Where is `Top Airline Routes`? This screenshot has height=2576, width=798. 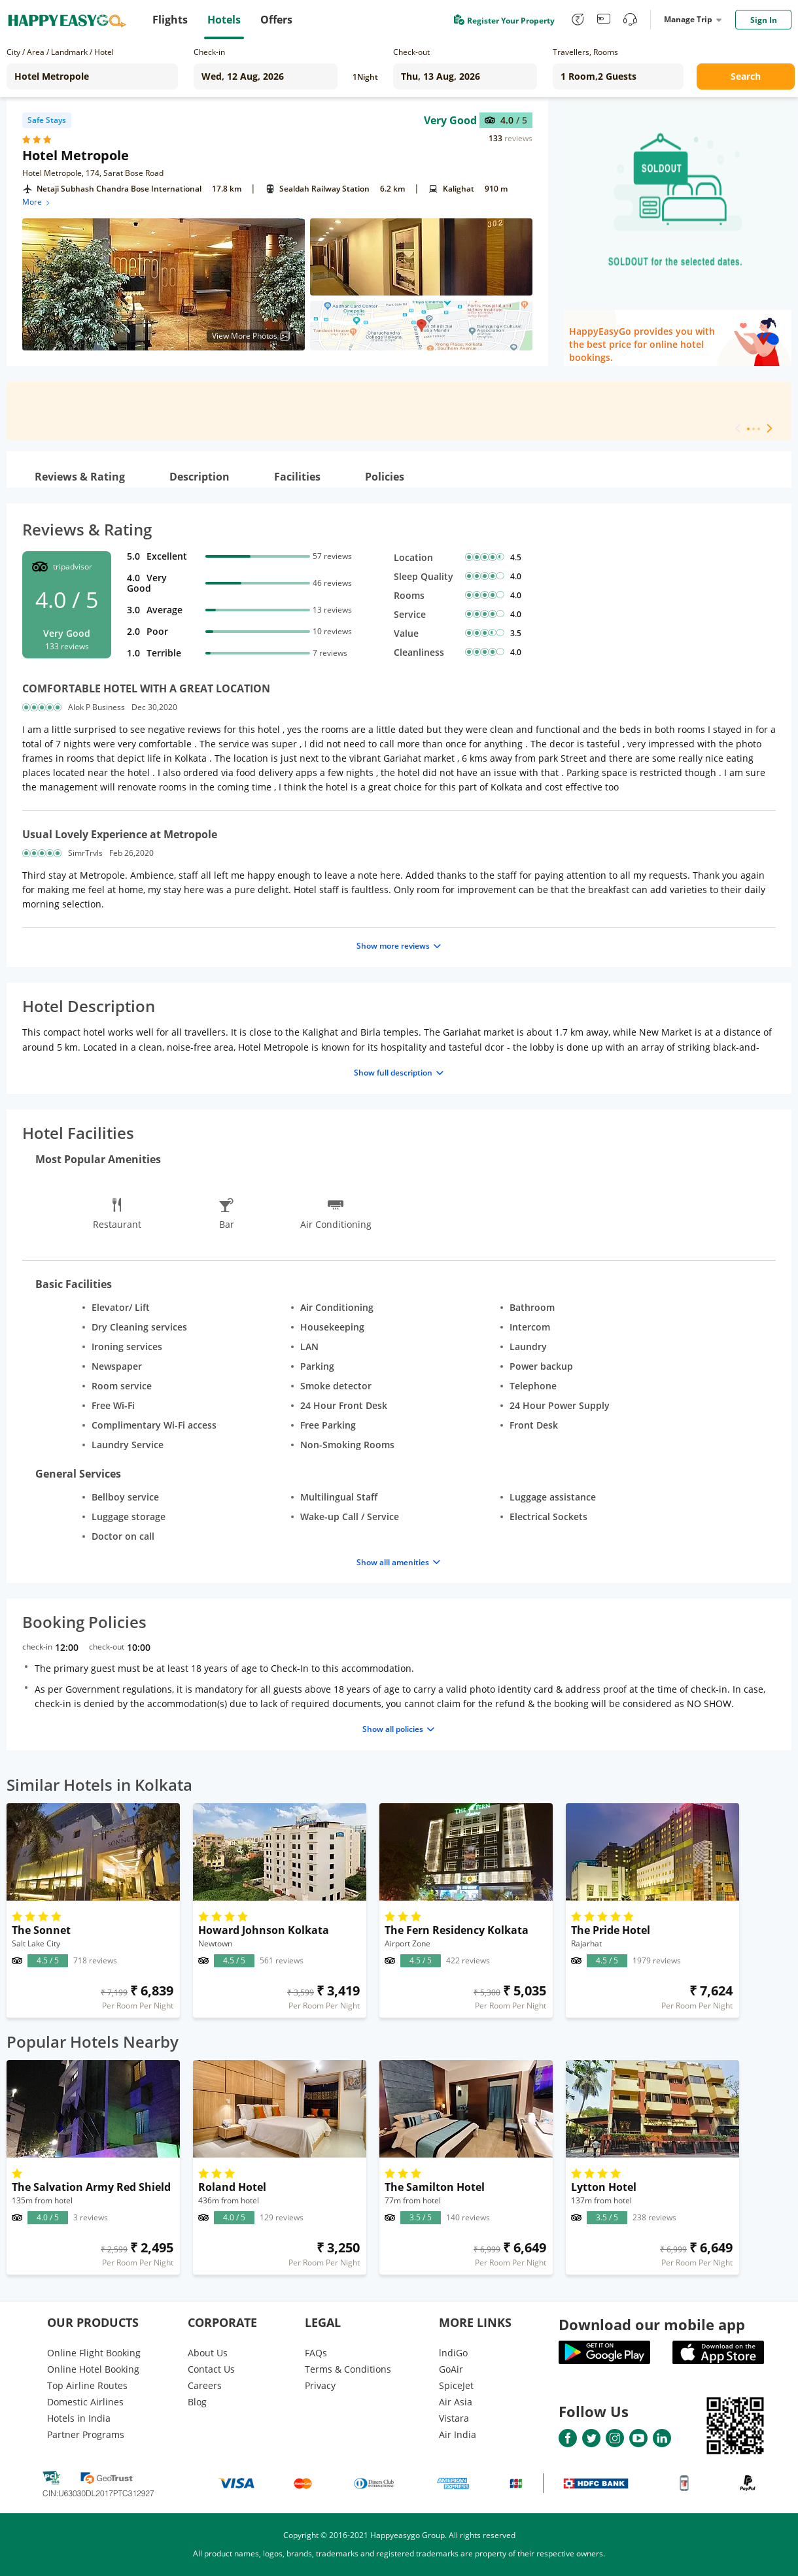
Top Airline Routes is located at coordinates (87, 2385).